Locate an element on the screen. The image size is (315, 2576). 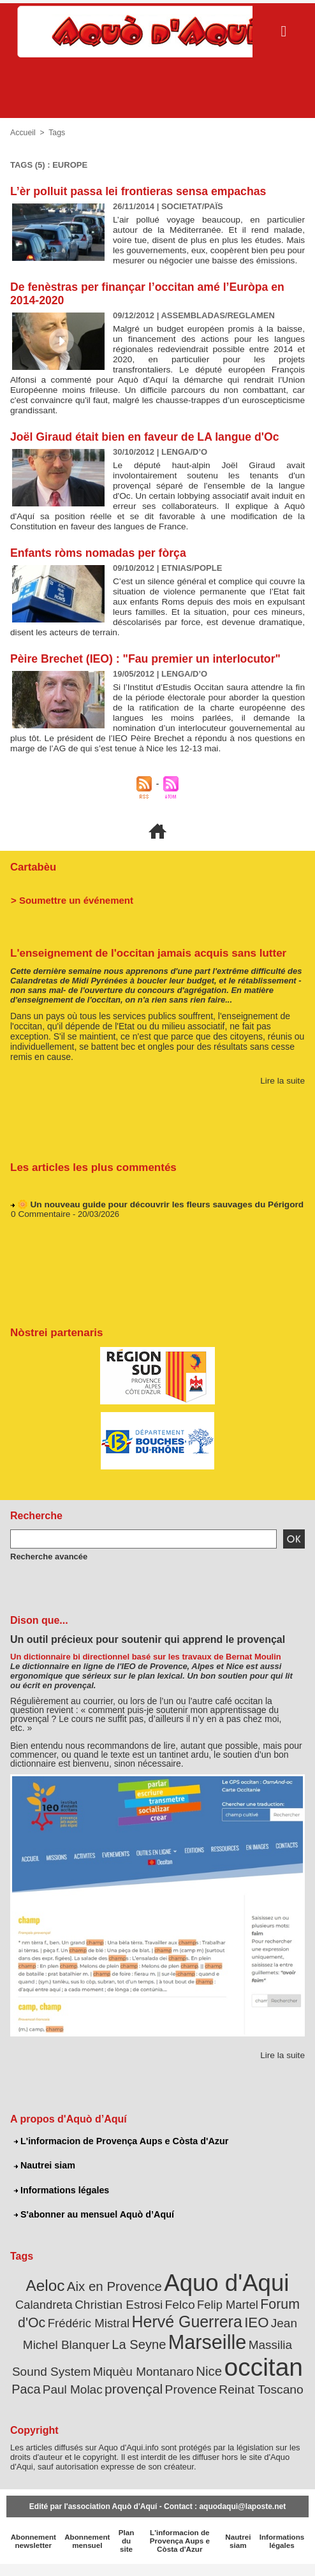
Aeloc is located at coordinates (53, 2303).